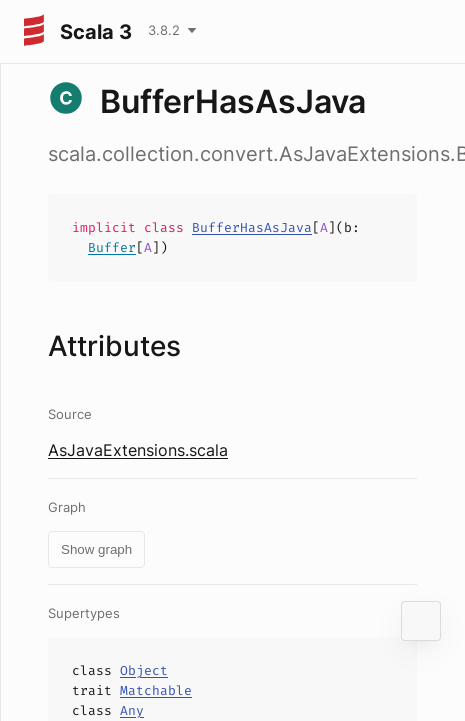 The width and height of the screenshot is (465, 721). Describe the element at coordinates (96, 549) in the screenshot. I see `Show graph` at that location.